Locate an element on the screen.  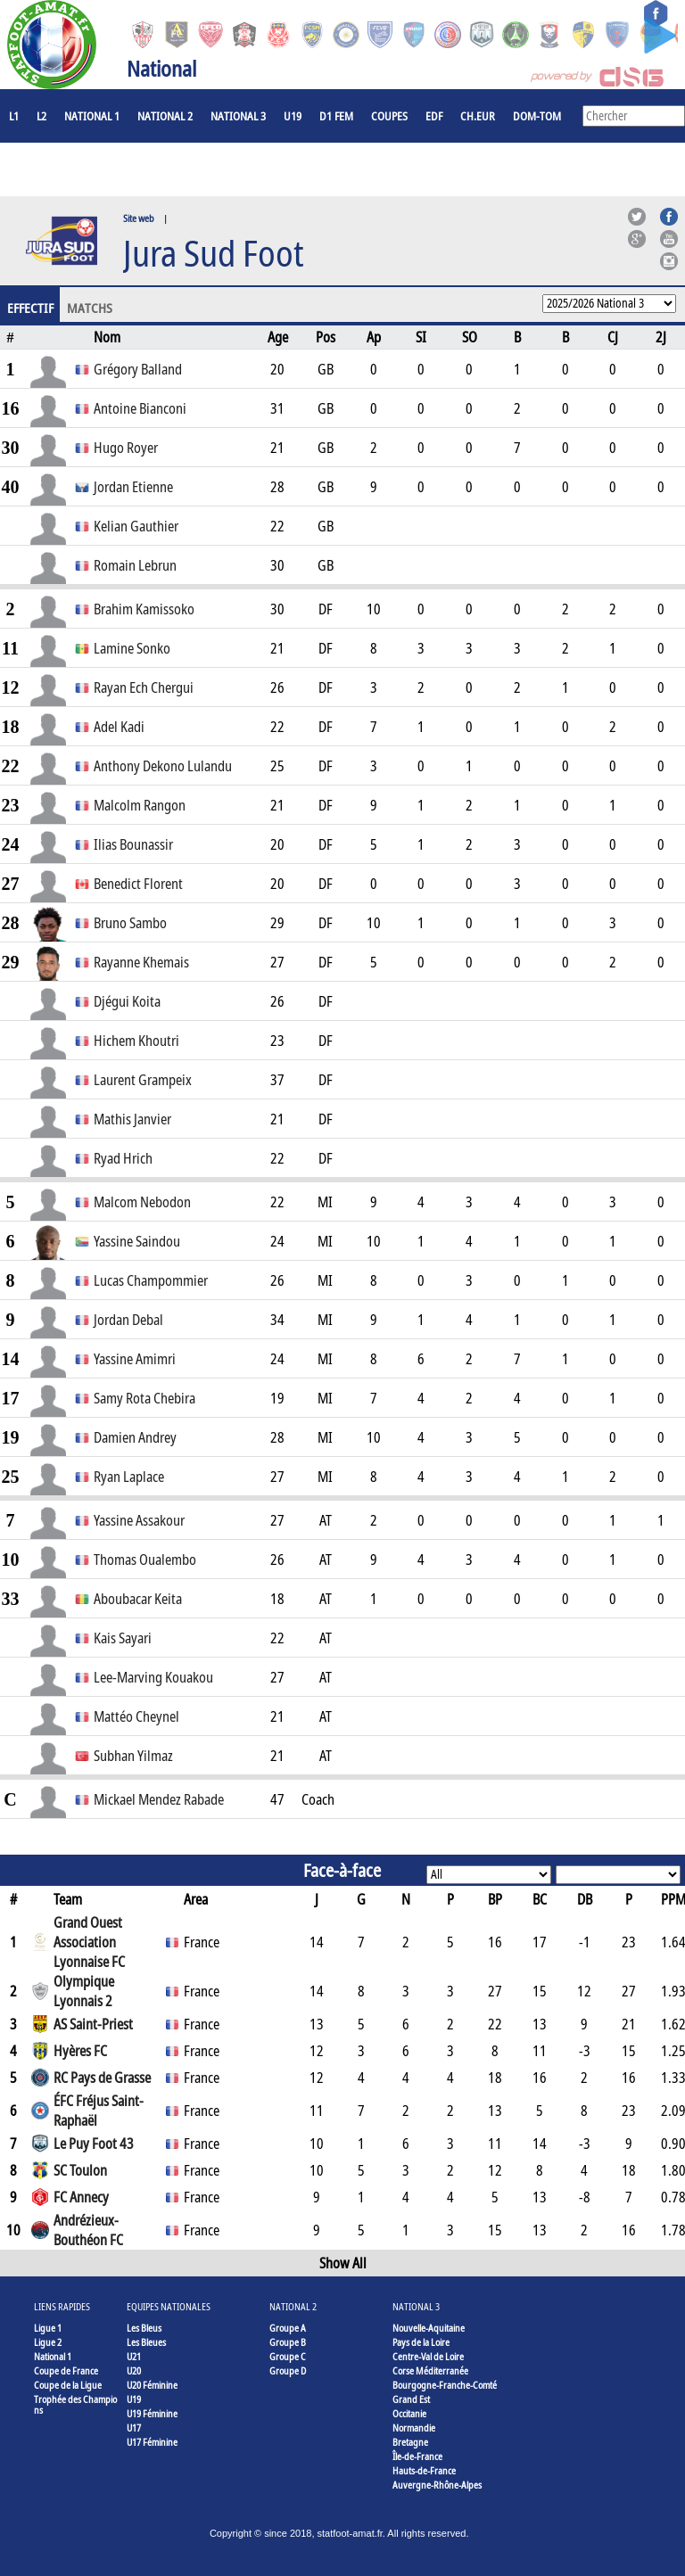
Occitanie is located at coordinates (409, 2413).